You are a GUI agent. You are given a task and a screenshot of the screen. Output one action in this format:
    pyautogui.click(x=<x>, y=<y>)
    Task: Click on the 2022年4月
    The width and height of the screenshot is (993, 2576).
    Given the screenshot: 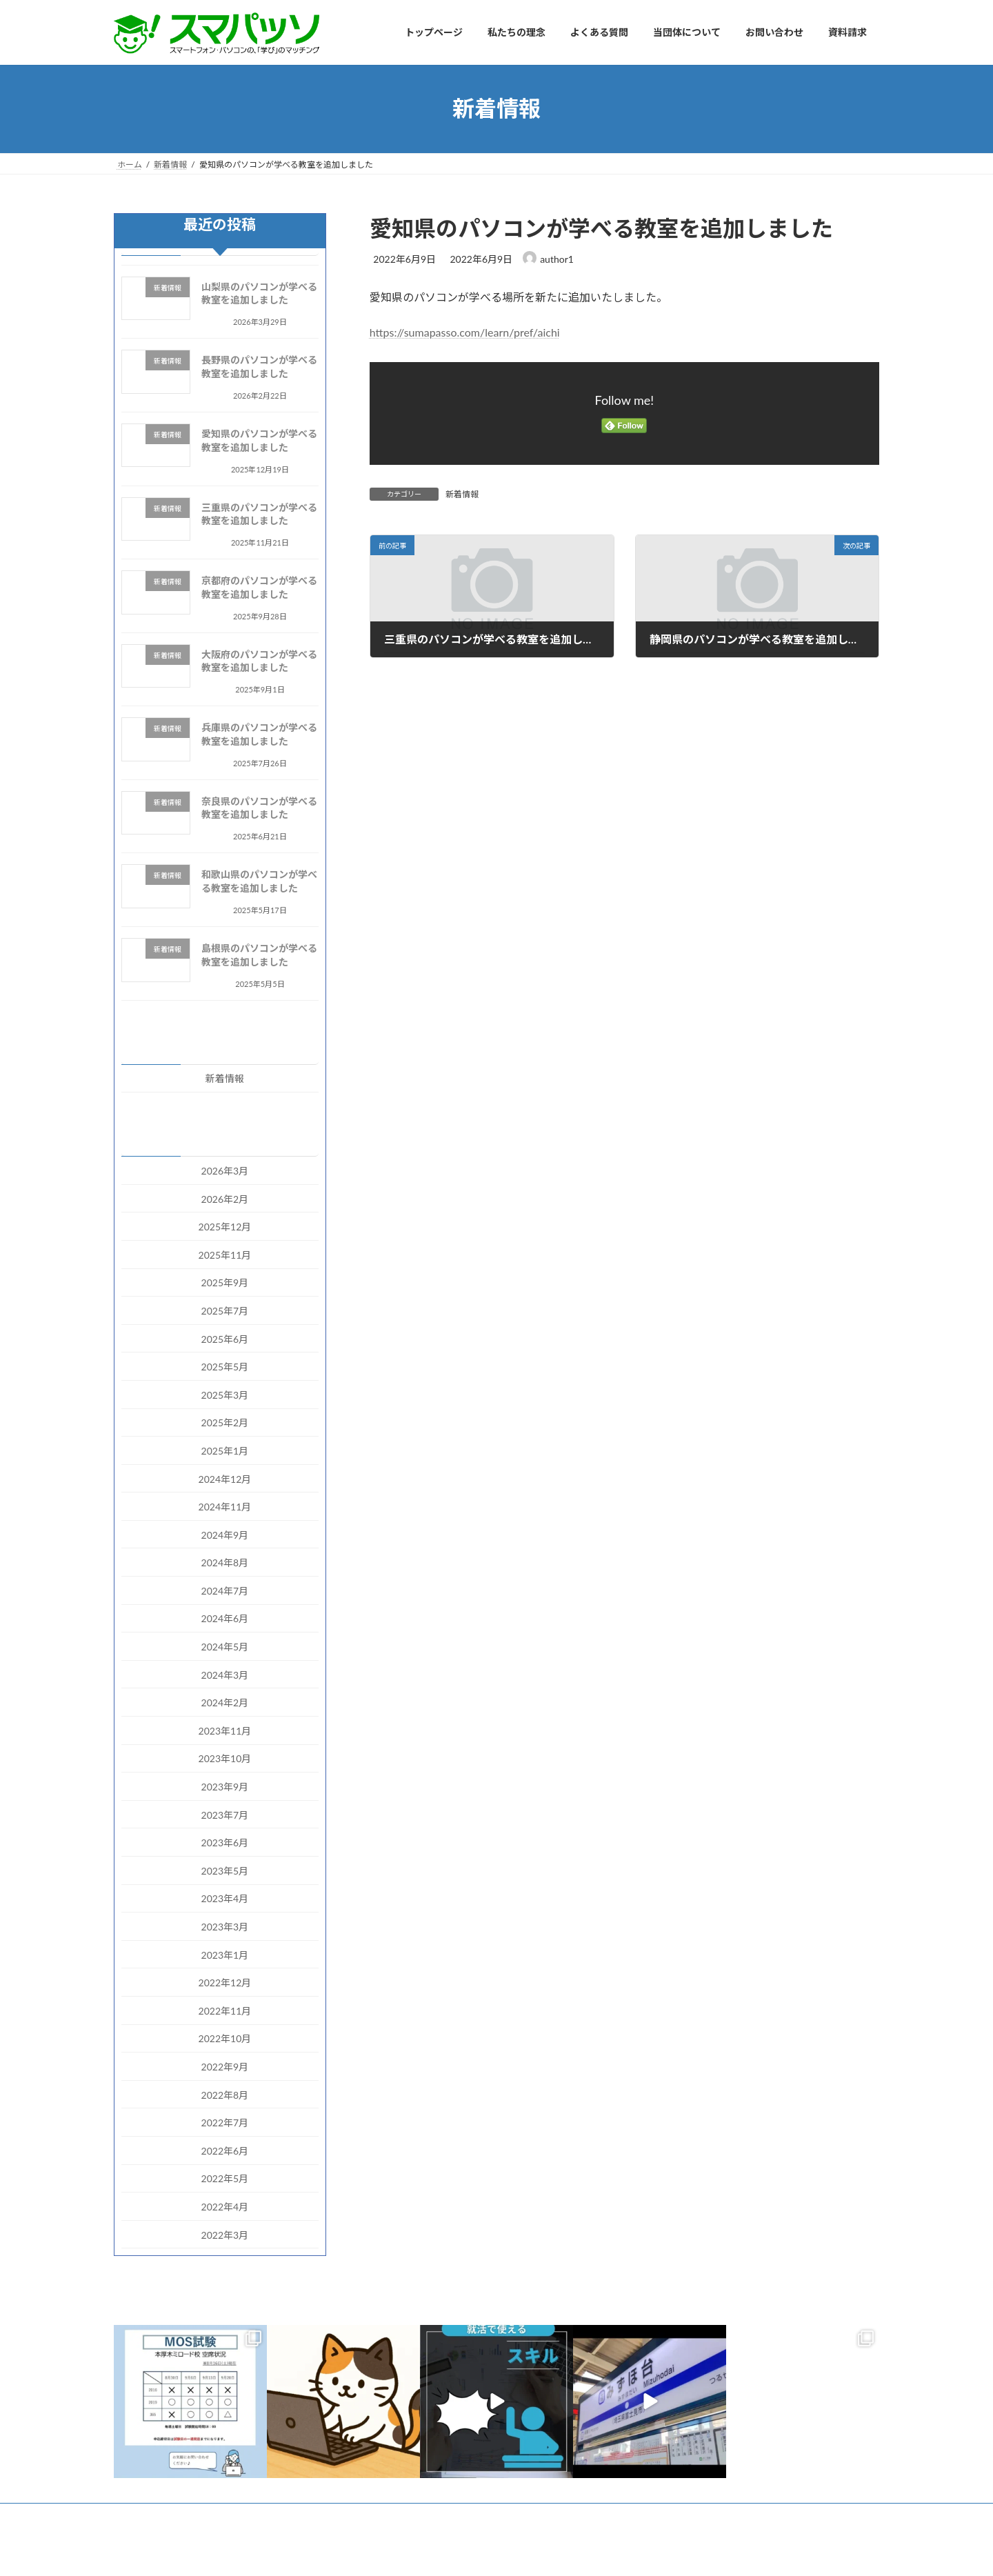 What is the action you would take?
    pyautogui.click(x=225, y=2207)
    